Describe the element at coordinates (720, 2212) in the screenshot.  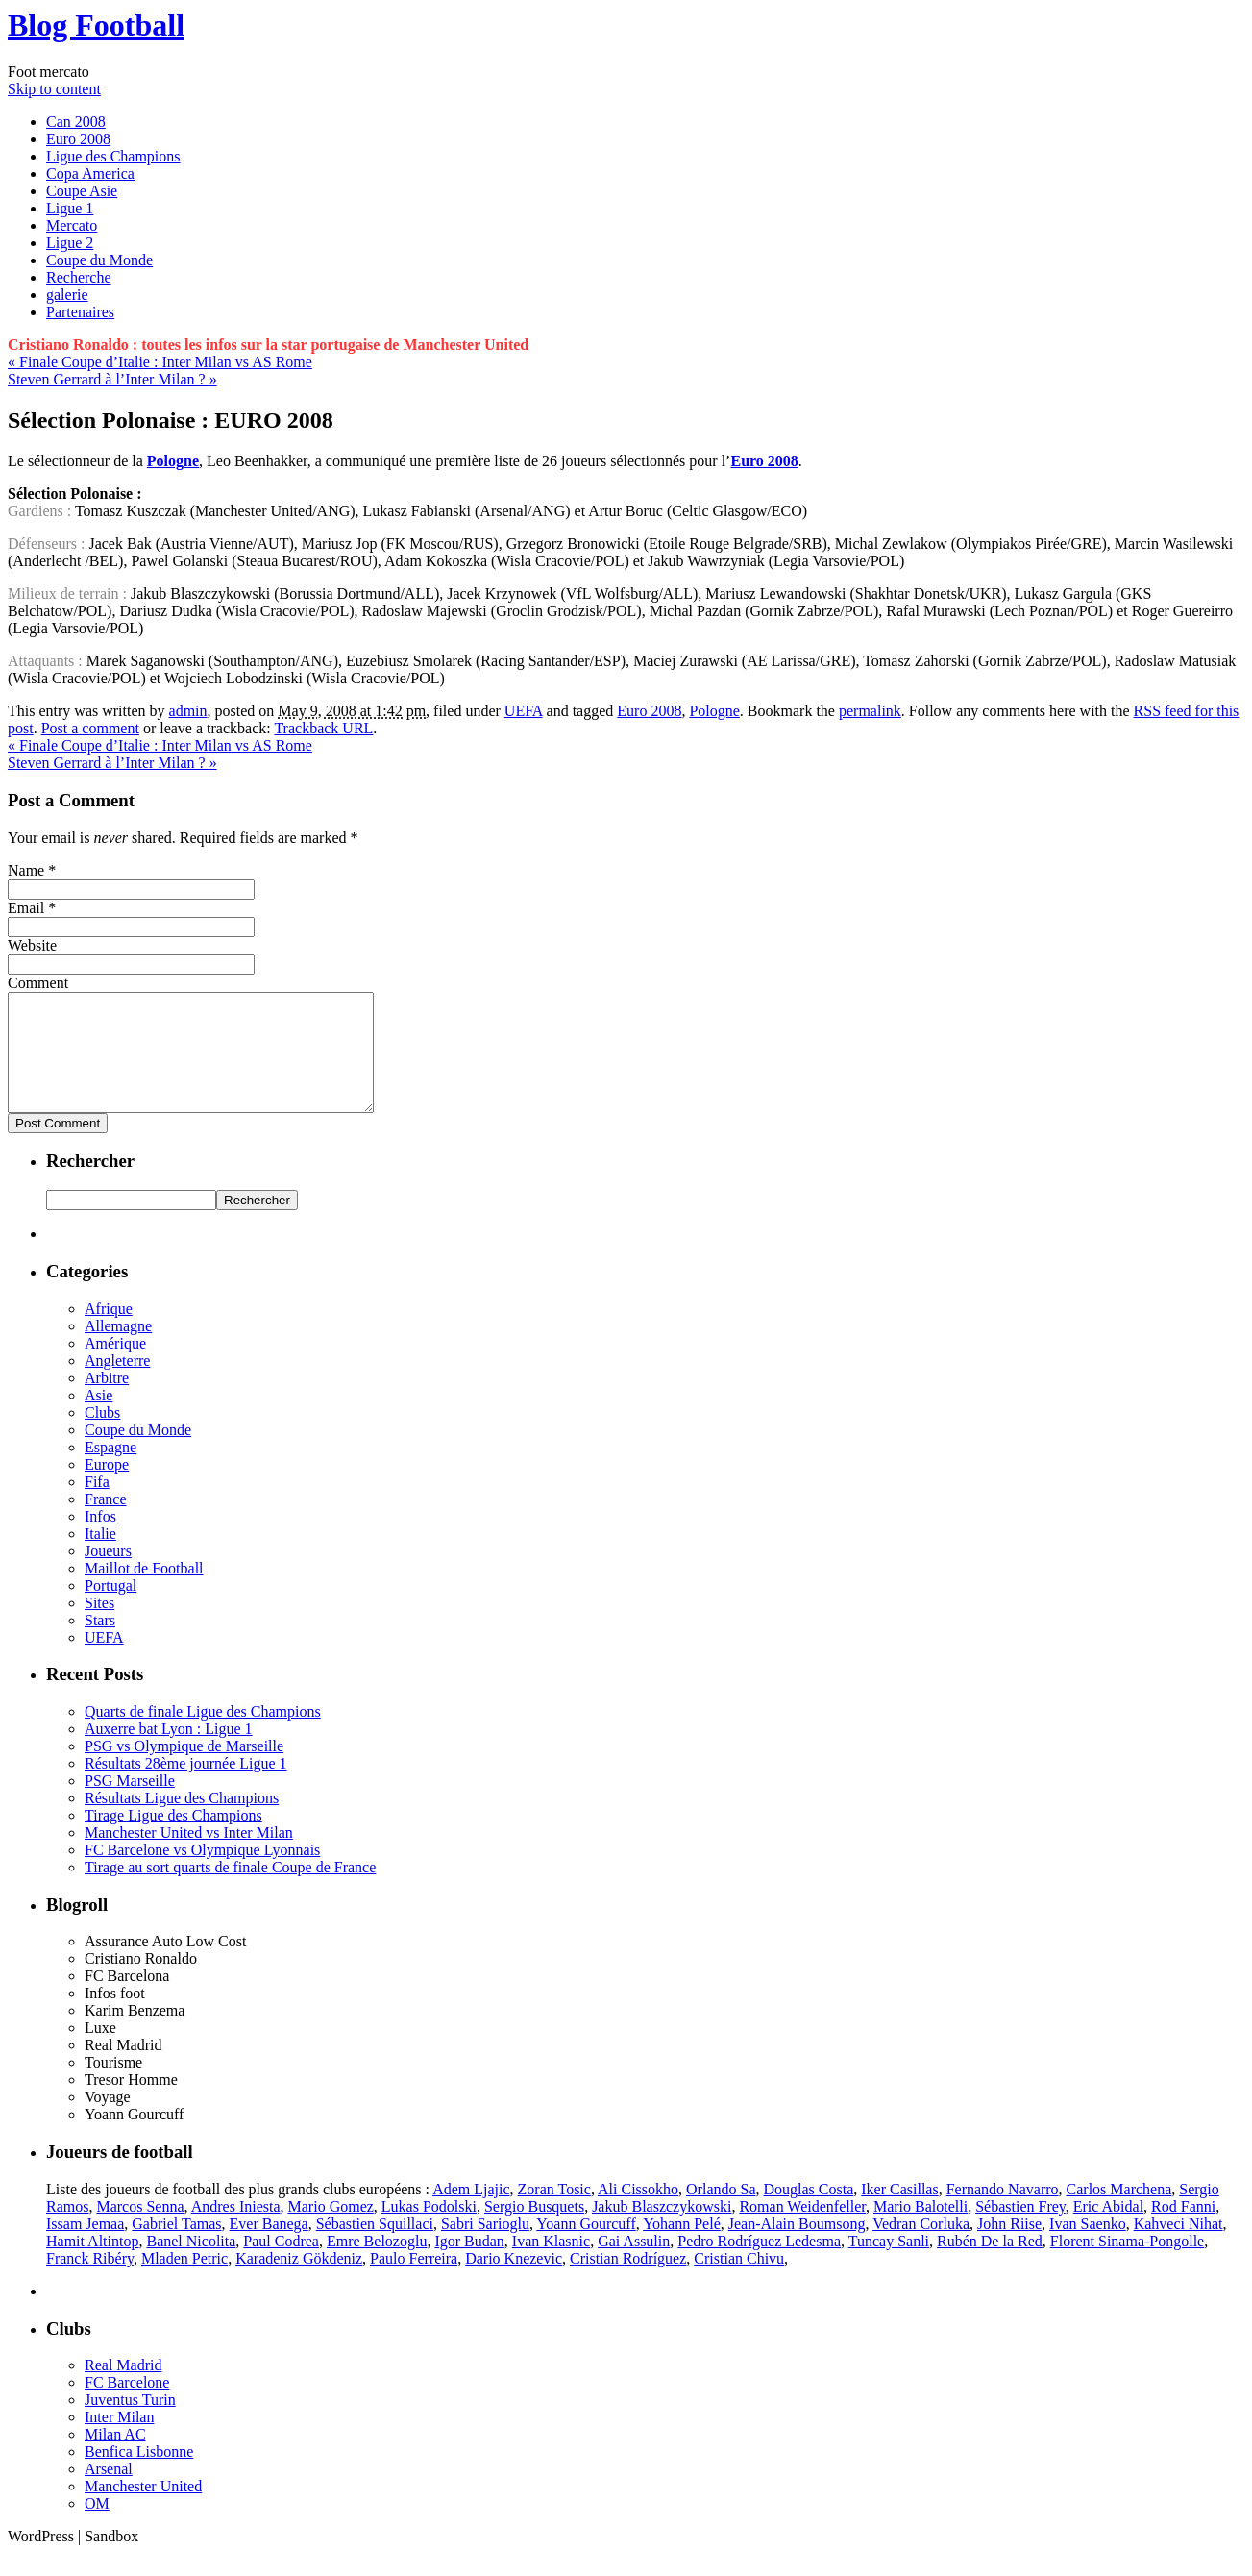
I see `Orlando Sa` at that location.